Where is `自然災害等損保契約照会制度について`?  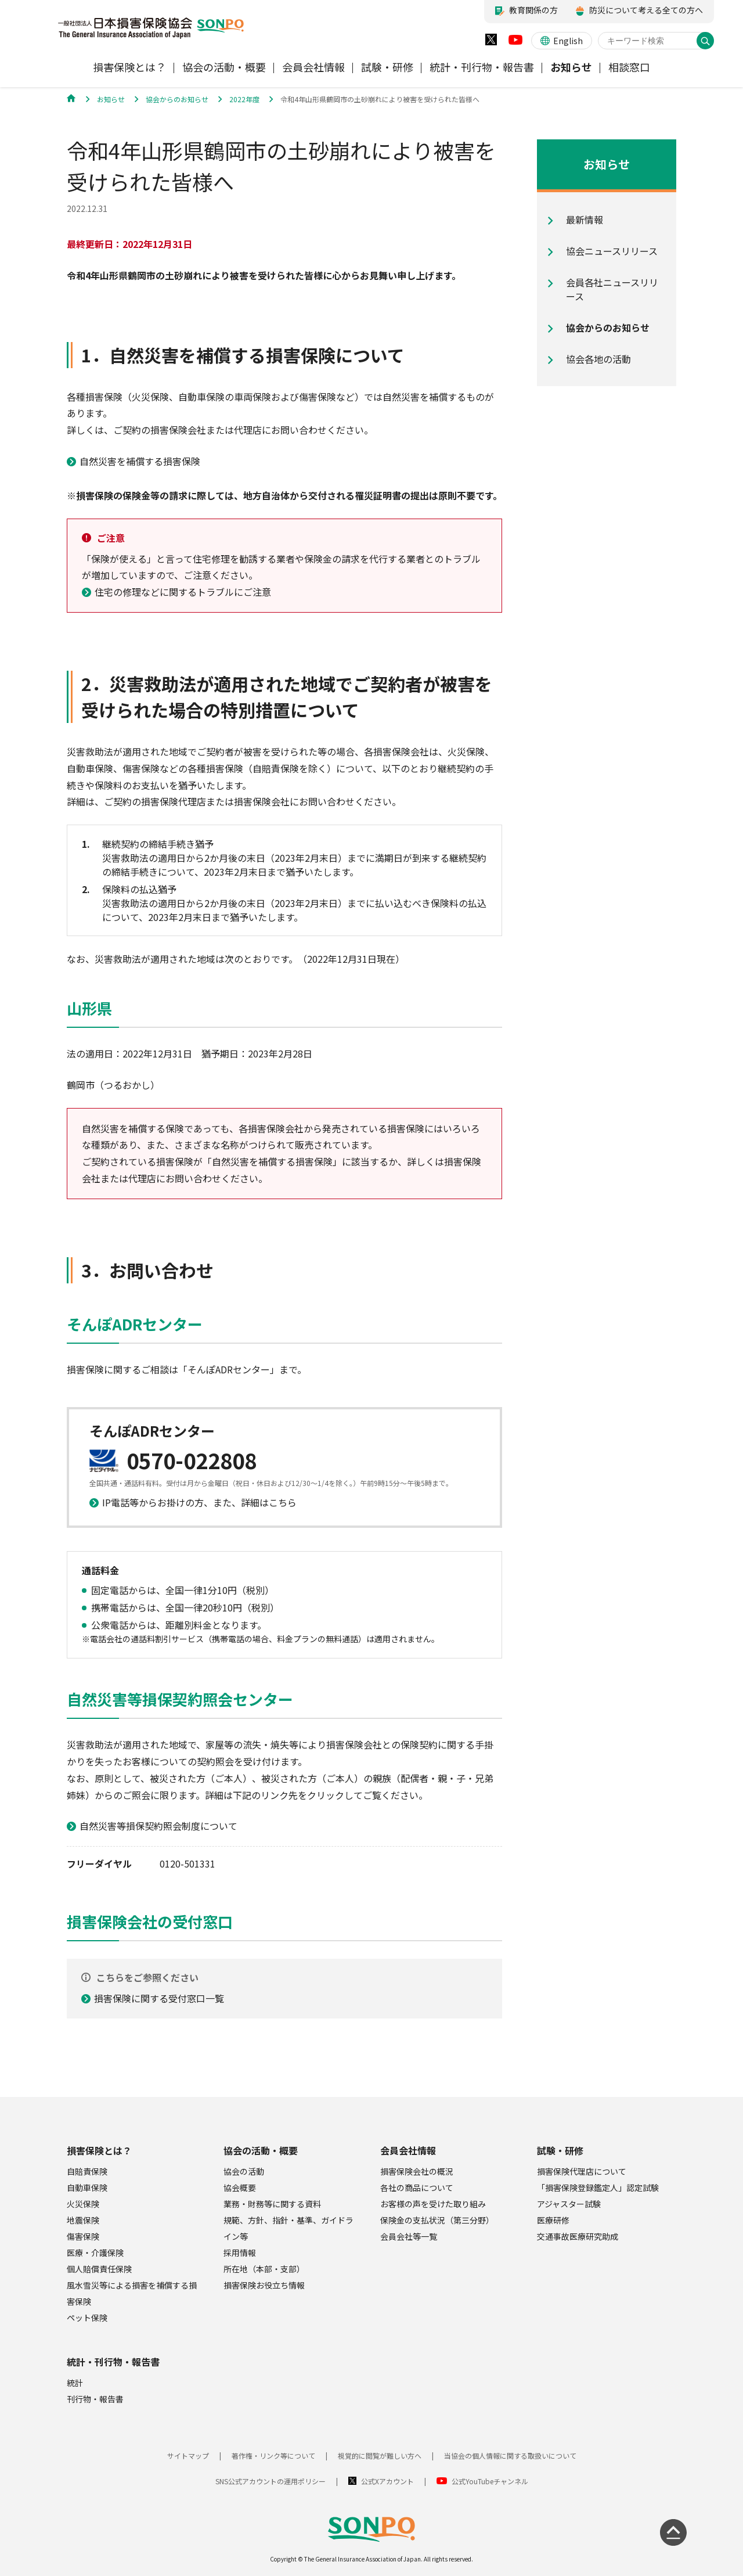
自然災害等損保契約照会制度について is located at coordinates (158, 1826).